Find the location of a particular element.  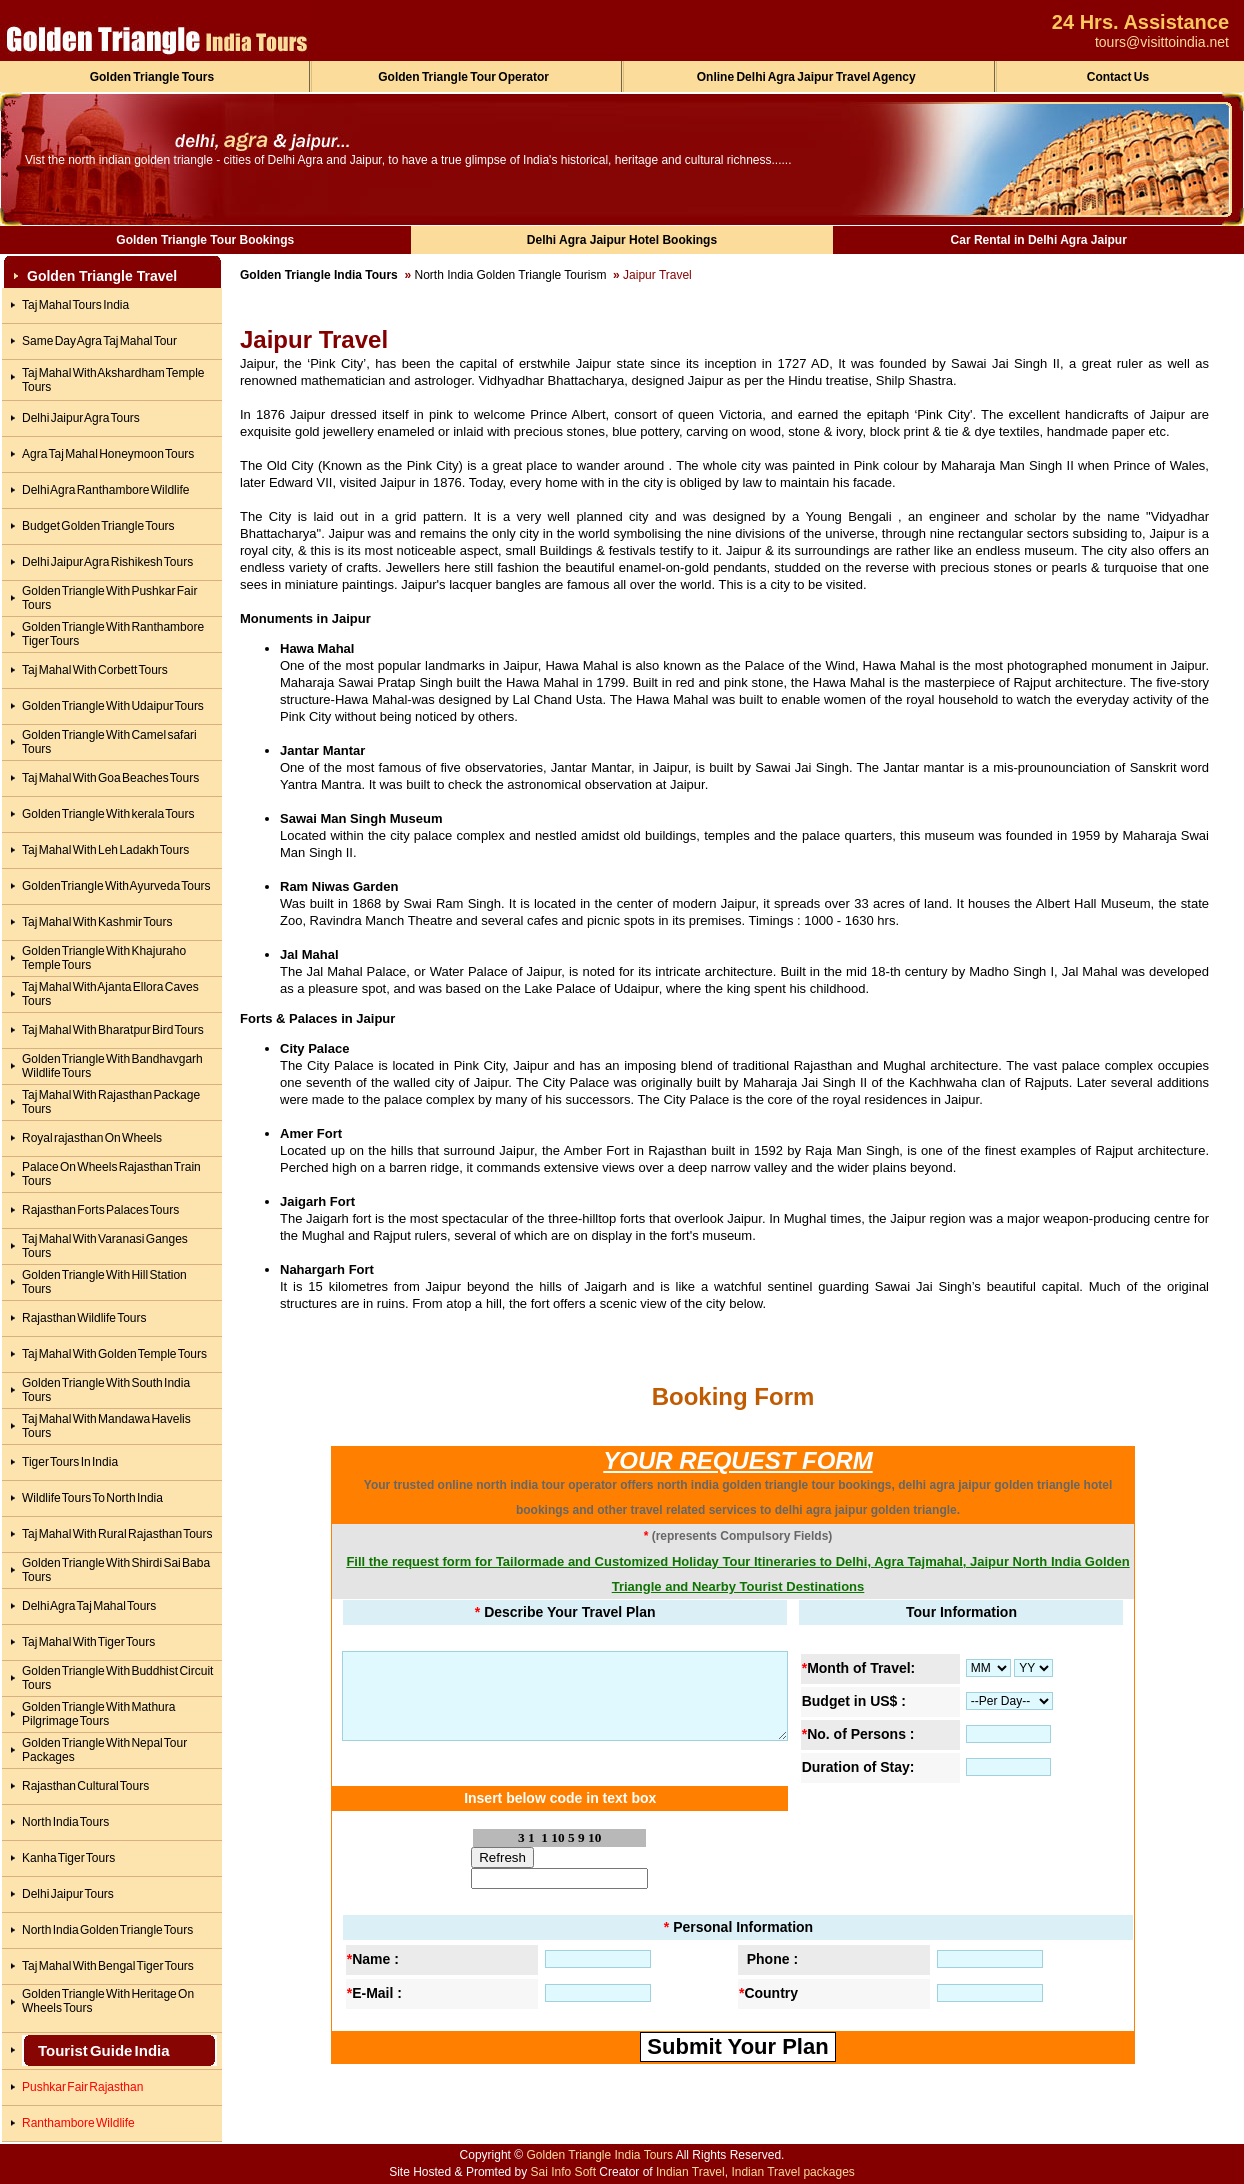

Rajasthan Cultural Tours is located at coordinates (85, 1786).